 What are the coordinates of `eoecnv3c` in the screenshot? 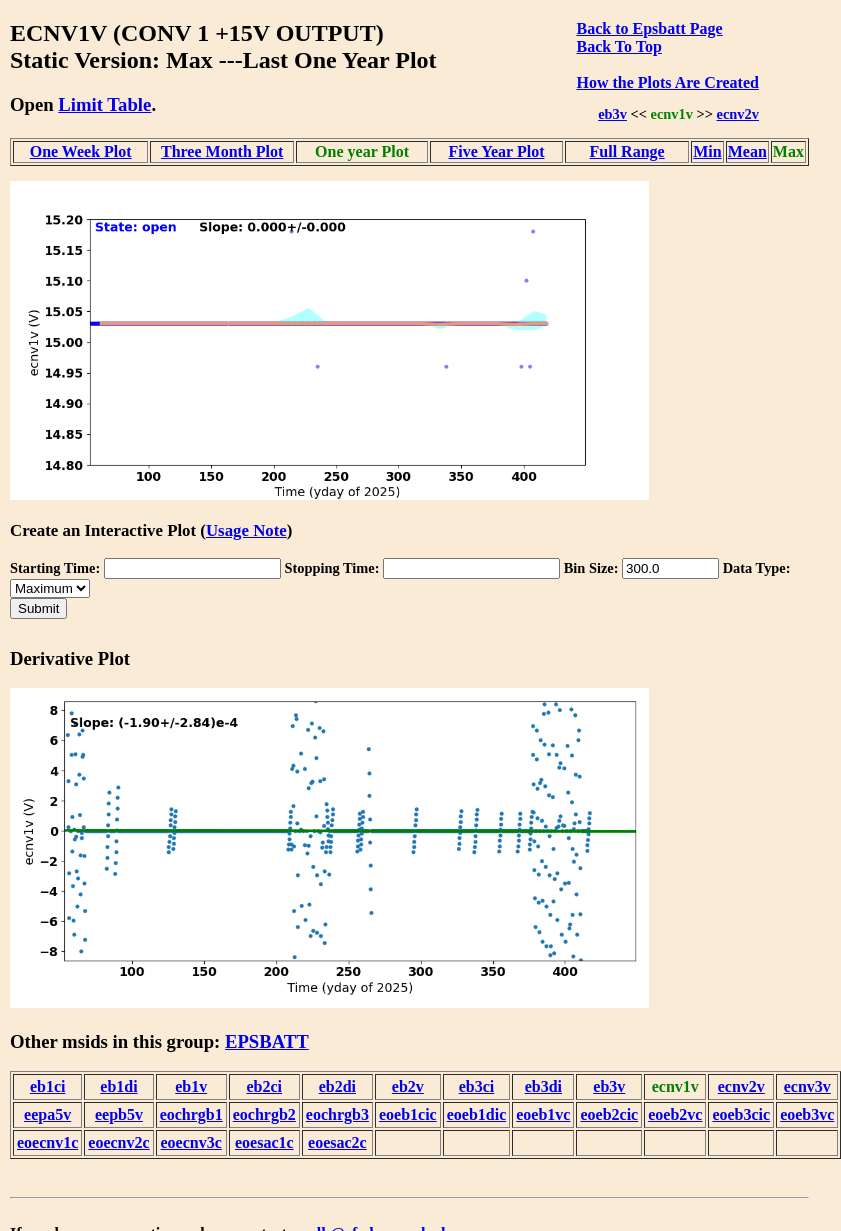 It's located at (191, 1142).